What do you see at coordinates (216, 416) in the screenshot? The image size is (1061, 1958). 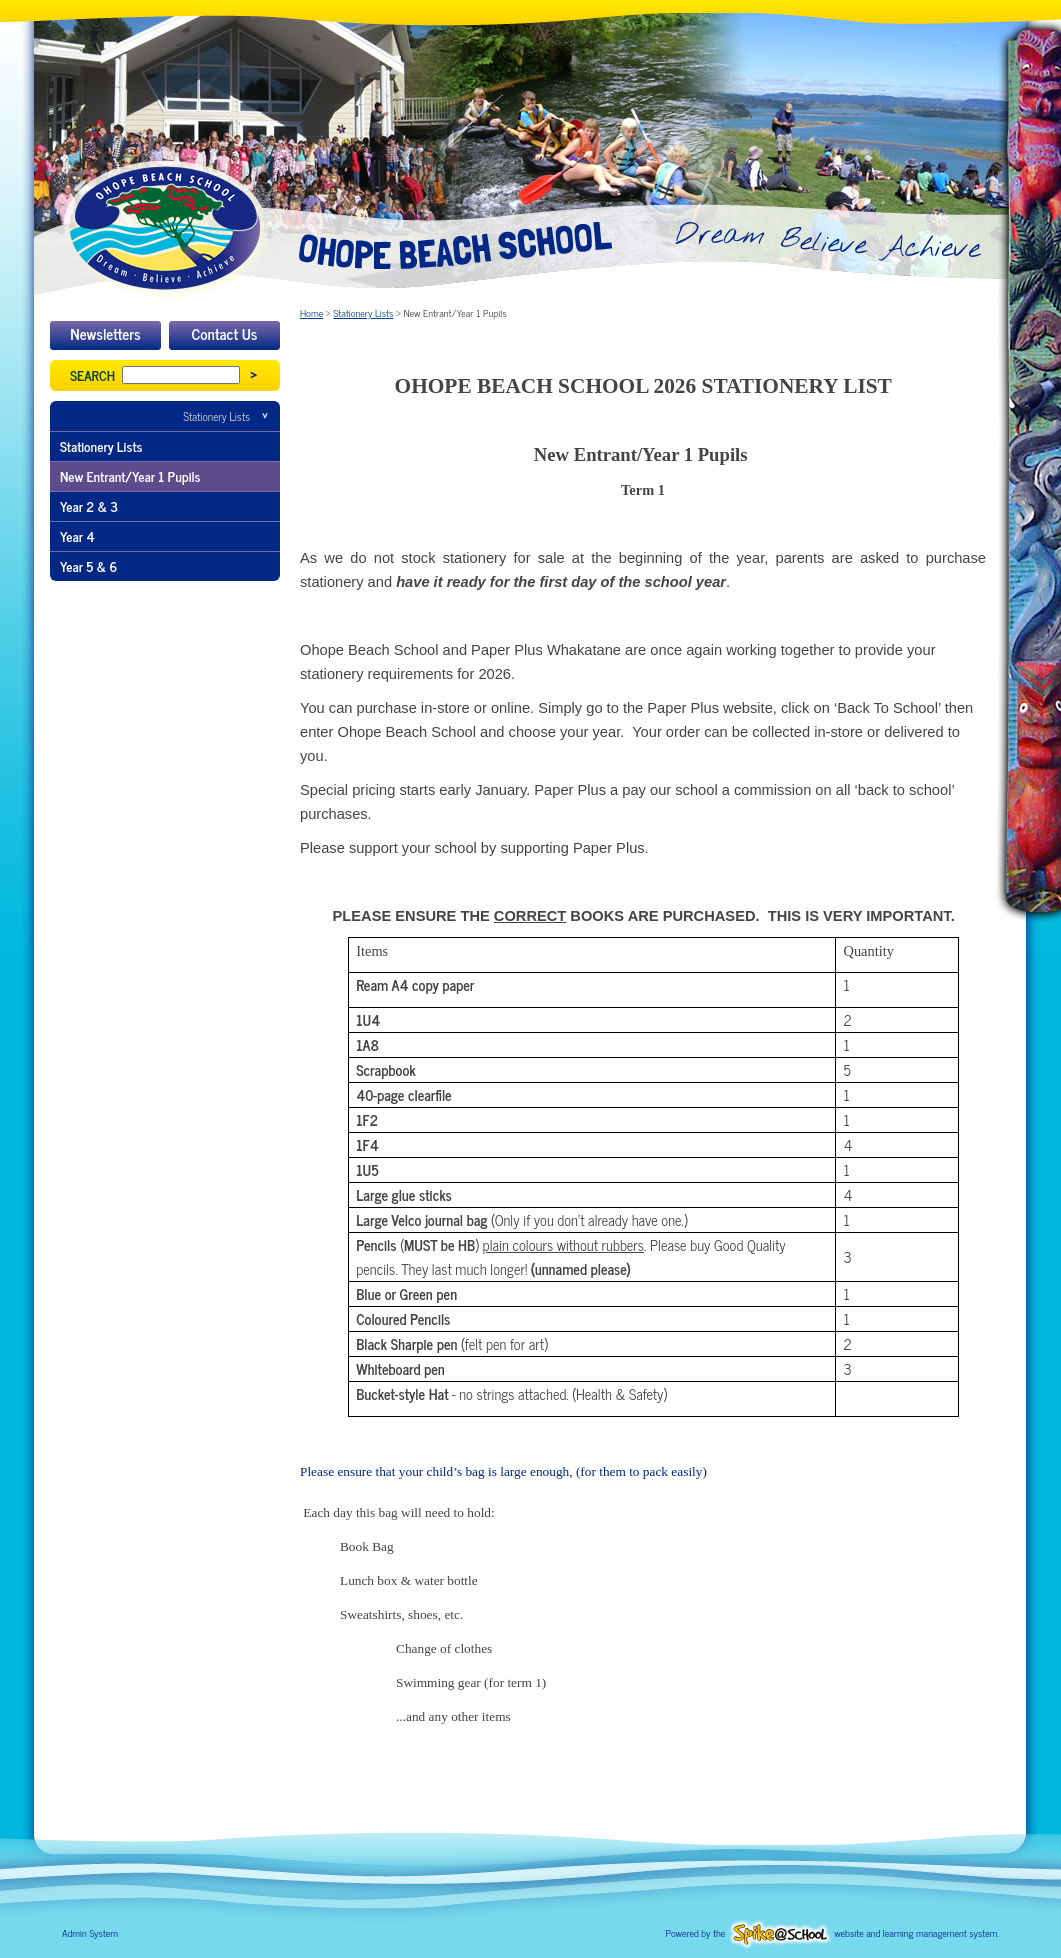 I see `Stationery Lists` at bounding box center [216, 416].